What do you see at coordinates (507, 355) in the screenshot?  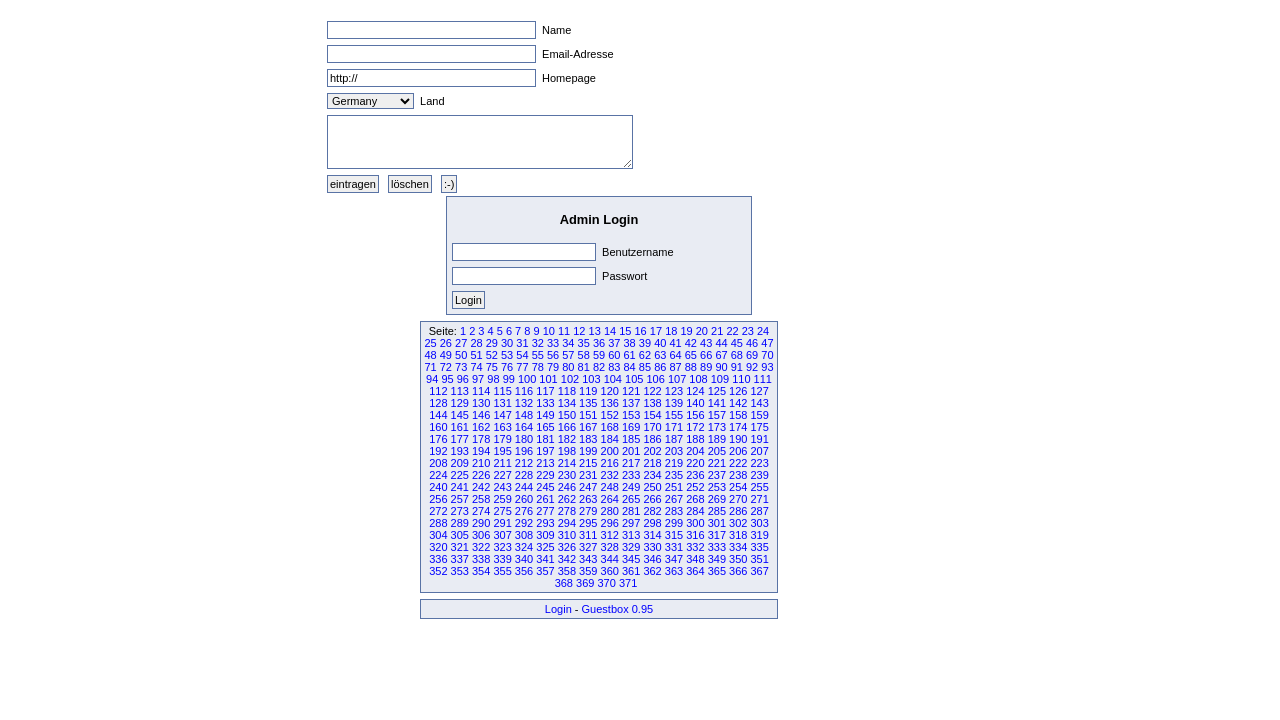 I see `53` at bounding box center [507, 355].